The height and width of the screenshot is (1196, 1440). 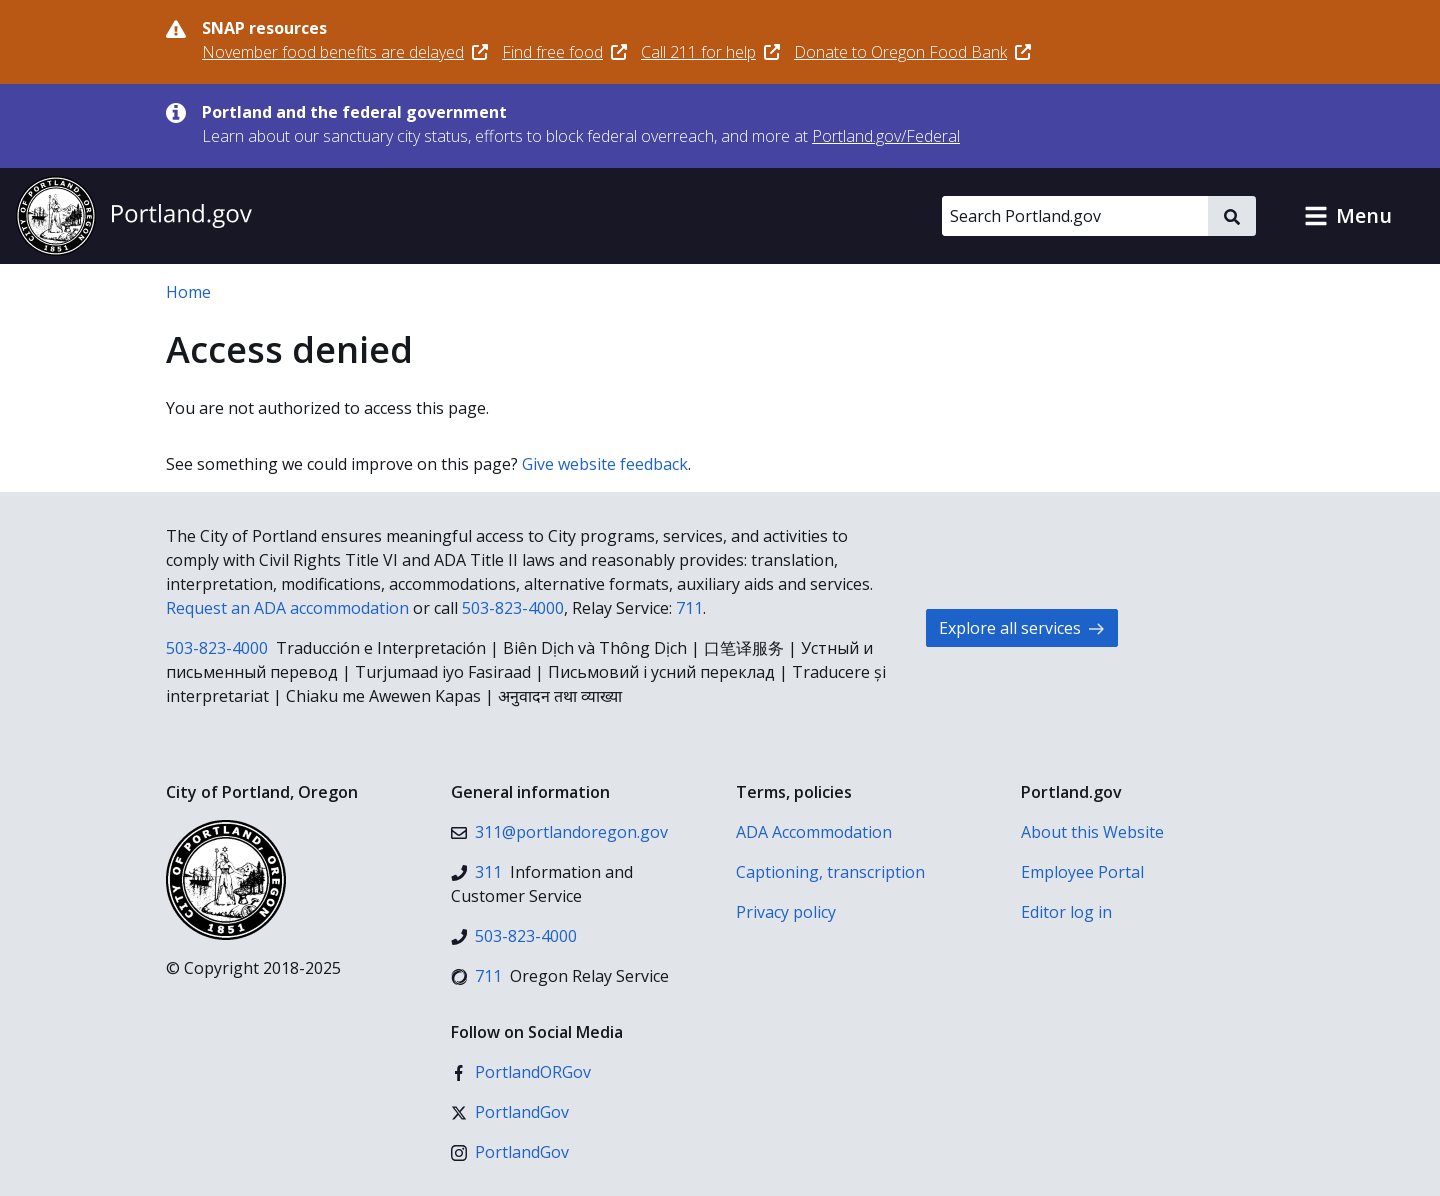 What do you see at coordinates (1092, 832) in the screenshot?
I see `About this Website` at bounding box center [1092, 832].